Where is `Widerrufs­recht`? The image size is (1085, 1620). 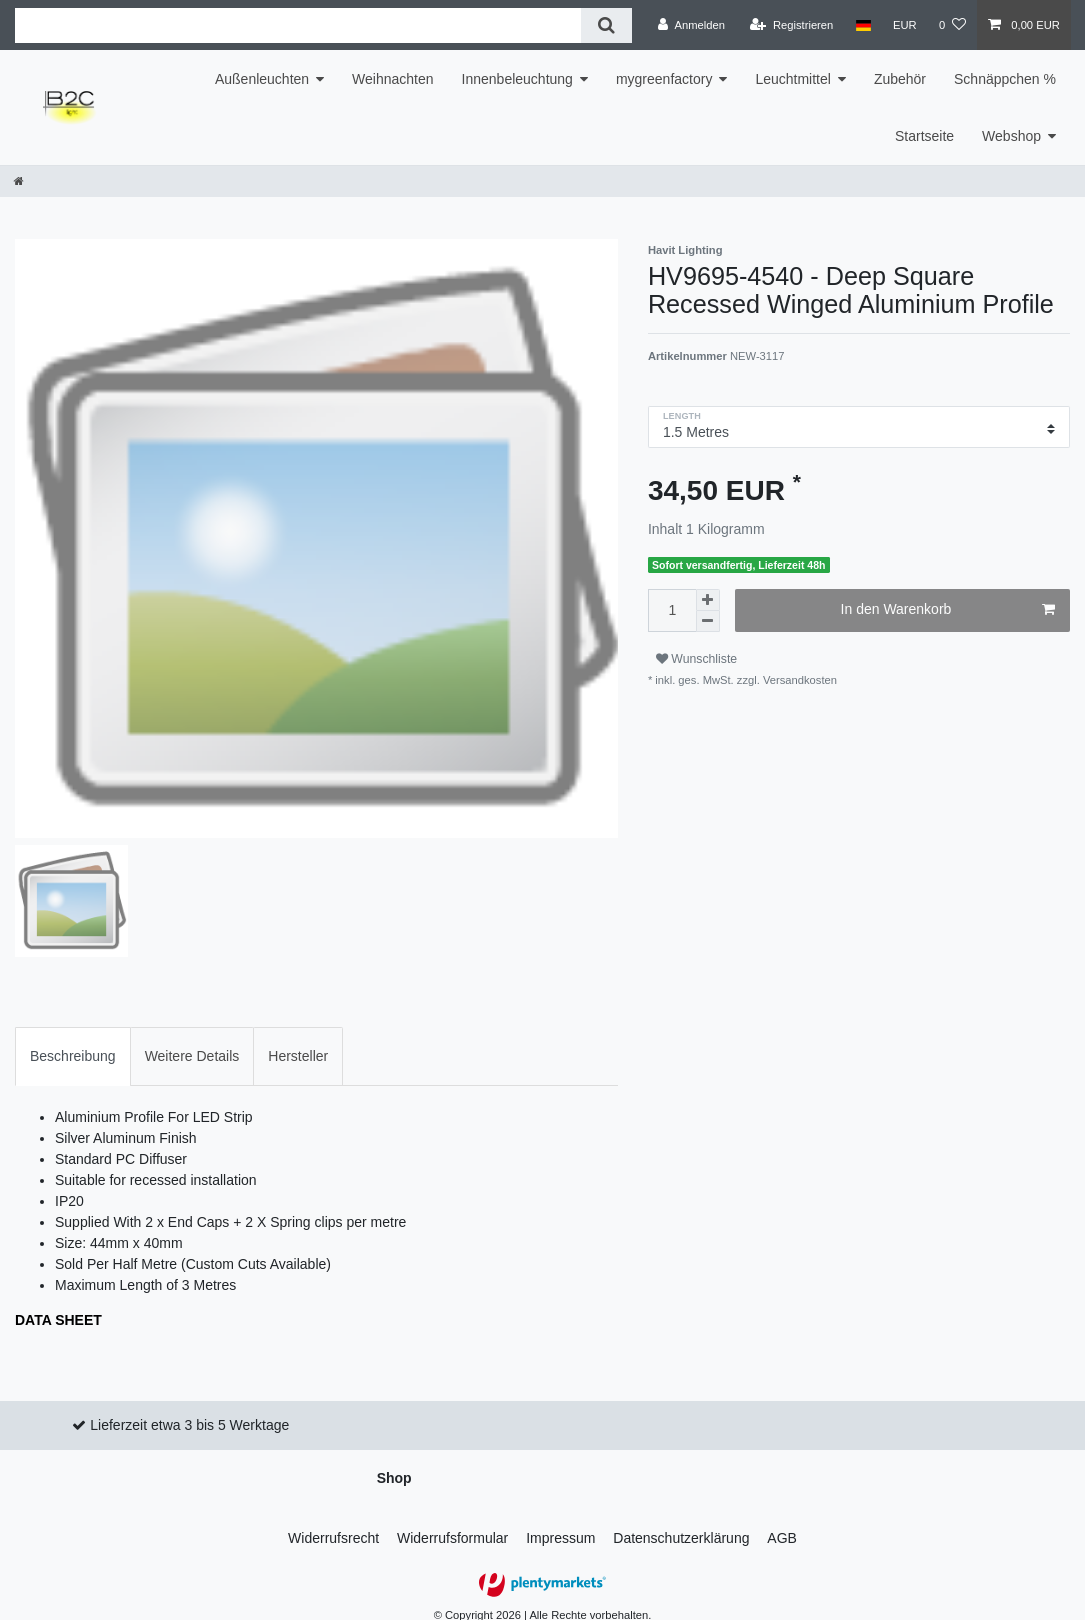 Widerrufs­recht is located at coordinates (333, 1523).